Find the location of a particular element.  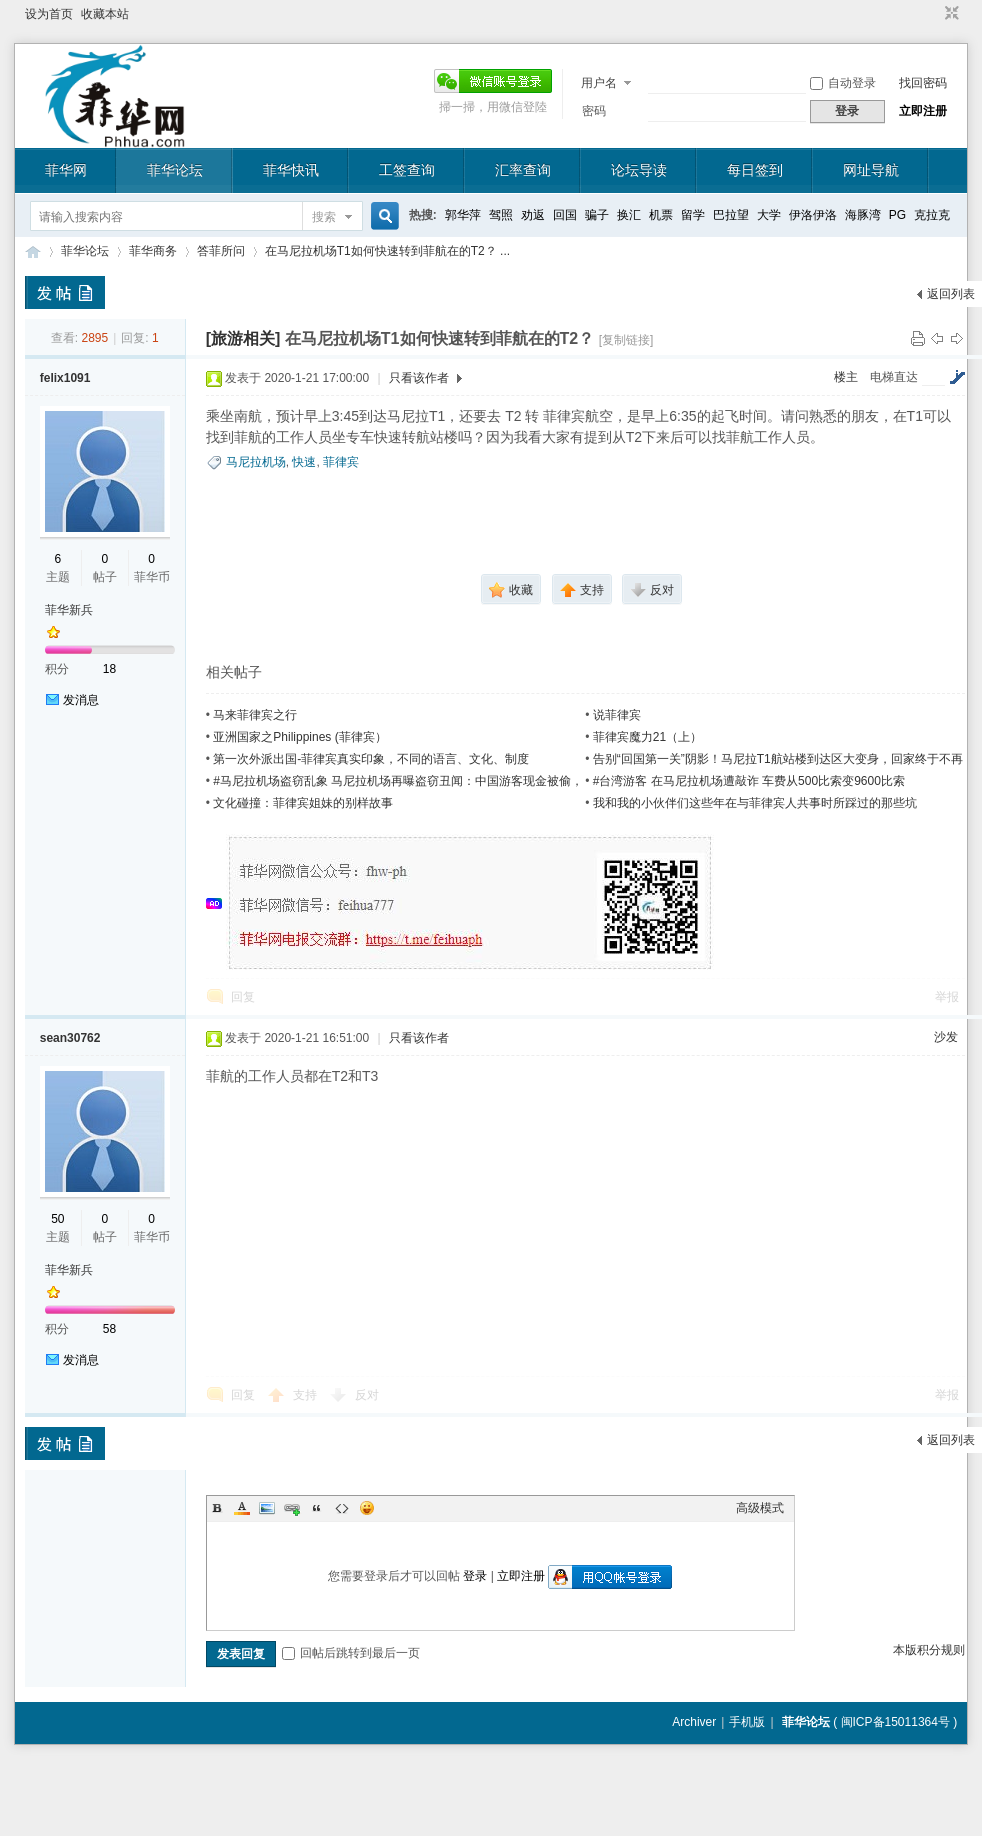

收藏本站 is located at coordinates (105, 14).